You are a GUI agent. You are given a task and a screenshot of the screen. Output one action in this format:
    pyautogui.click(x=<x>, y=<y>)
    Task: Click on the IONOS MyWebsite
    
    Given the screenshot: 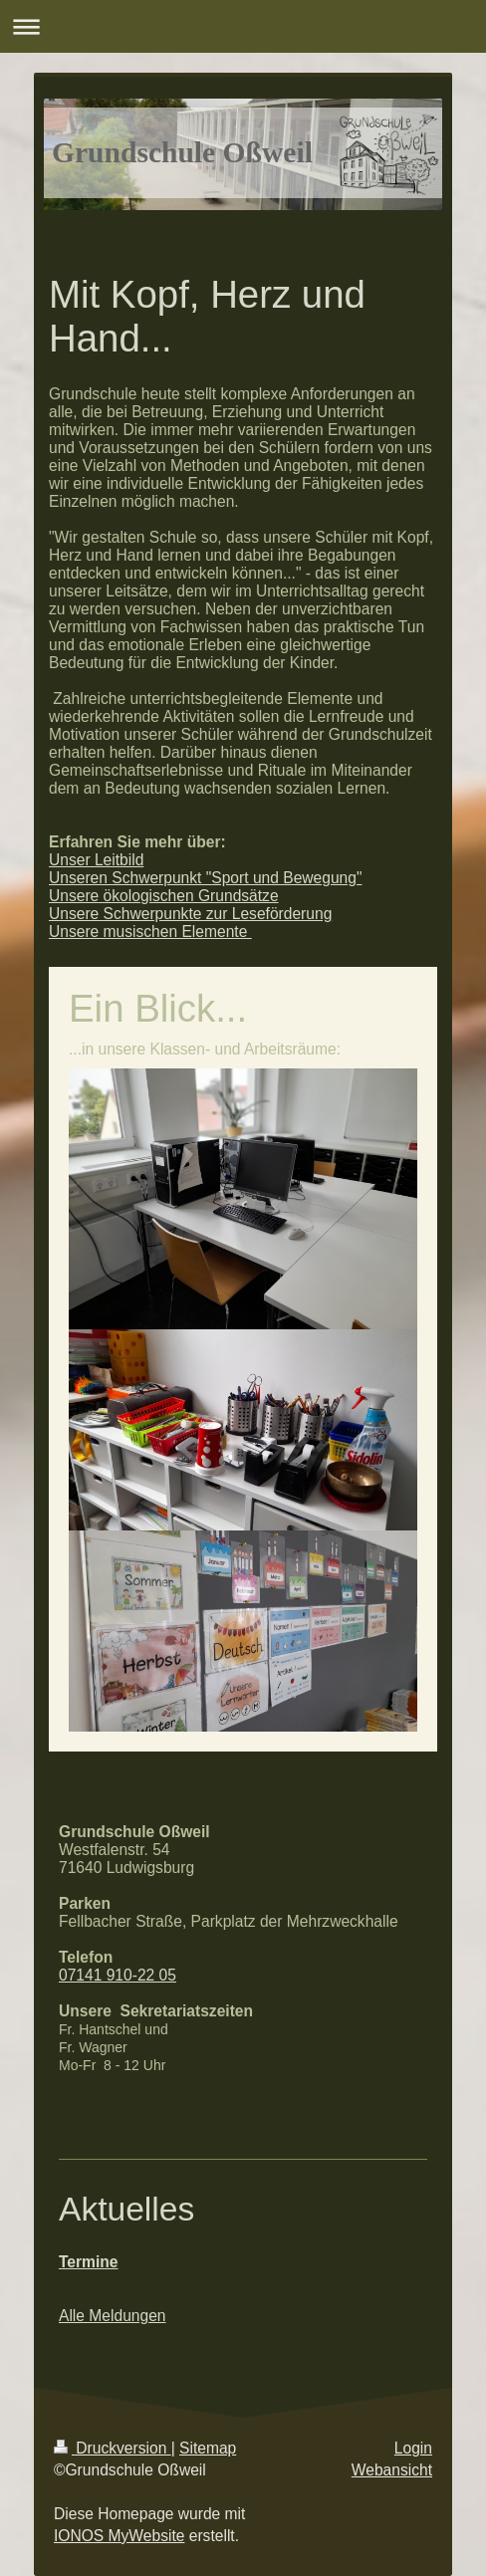 What is the action you would take?
    pyautogui.click(x=119, y=2535)
    